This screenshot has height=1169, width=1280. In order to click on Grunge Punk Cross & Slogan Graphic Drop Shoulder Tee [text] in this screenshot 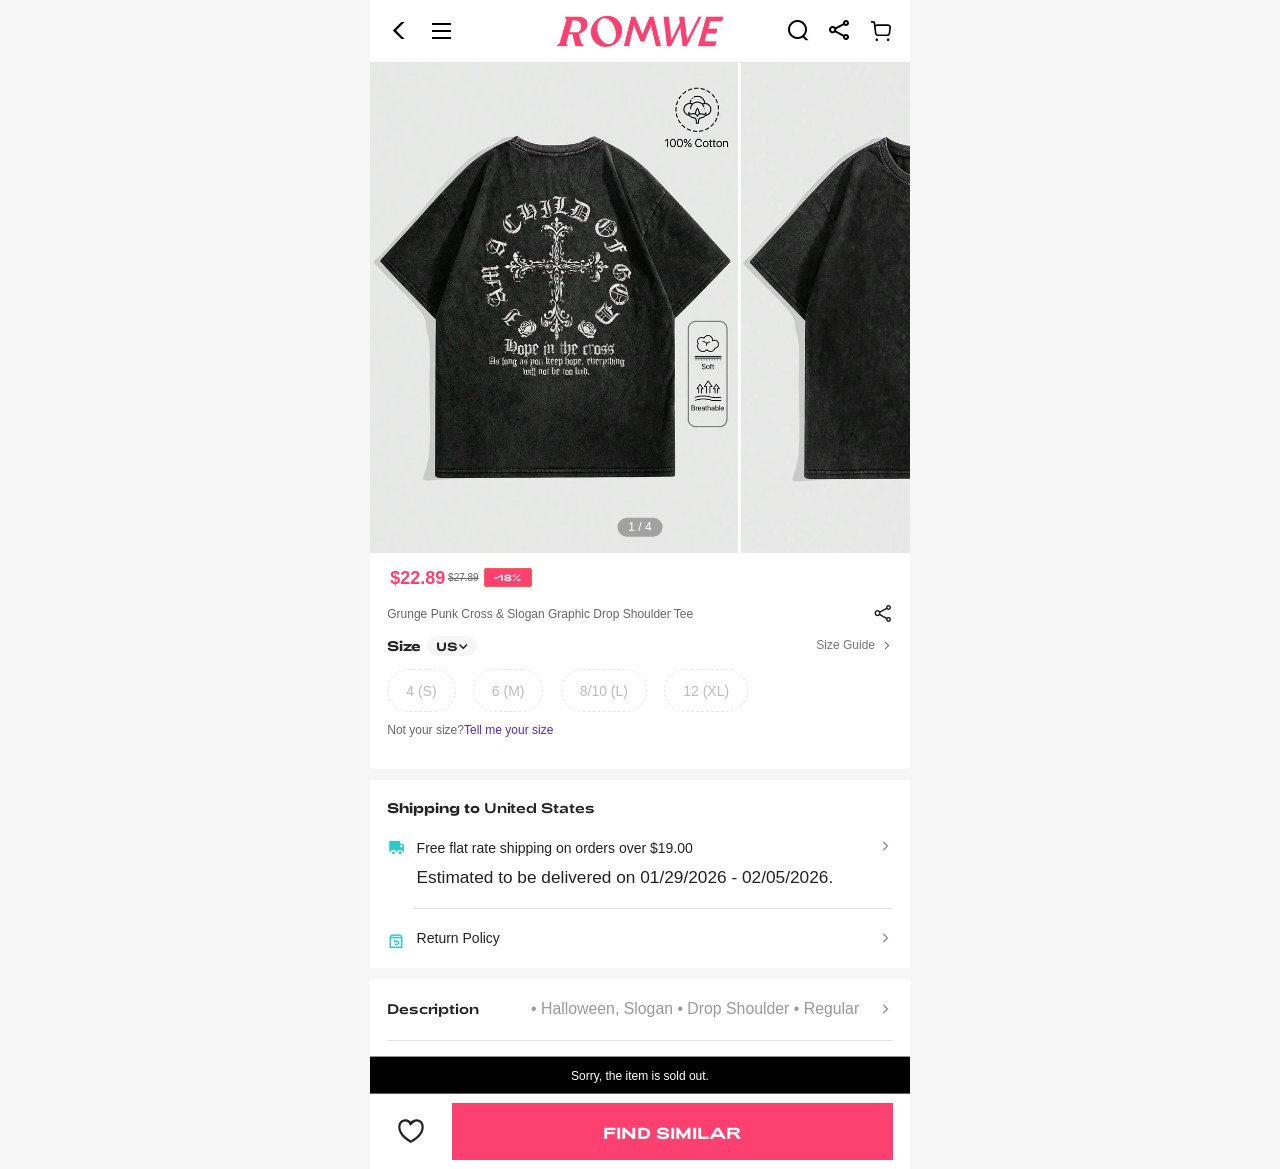, I will do `click(540, 614)`.